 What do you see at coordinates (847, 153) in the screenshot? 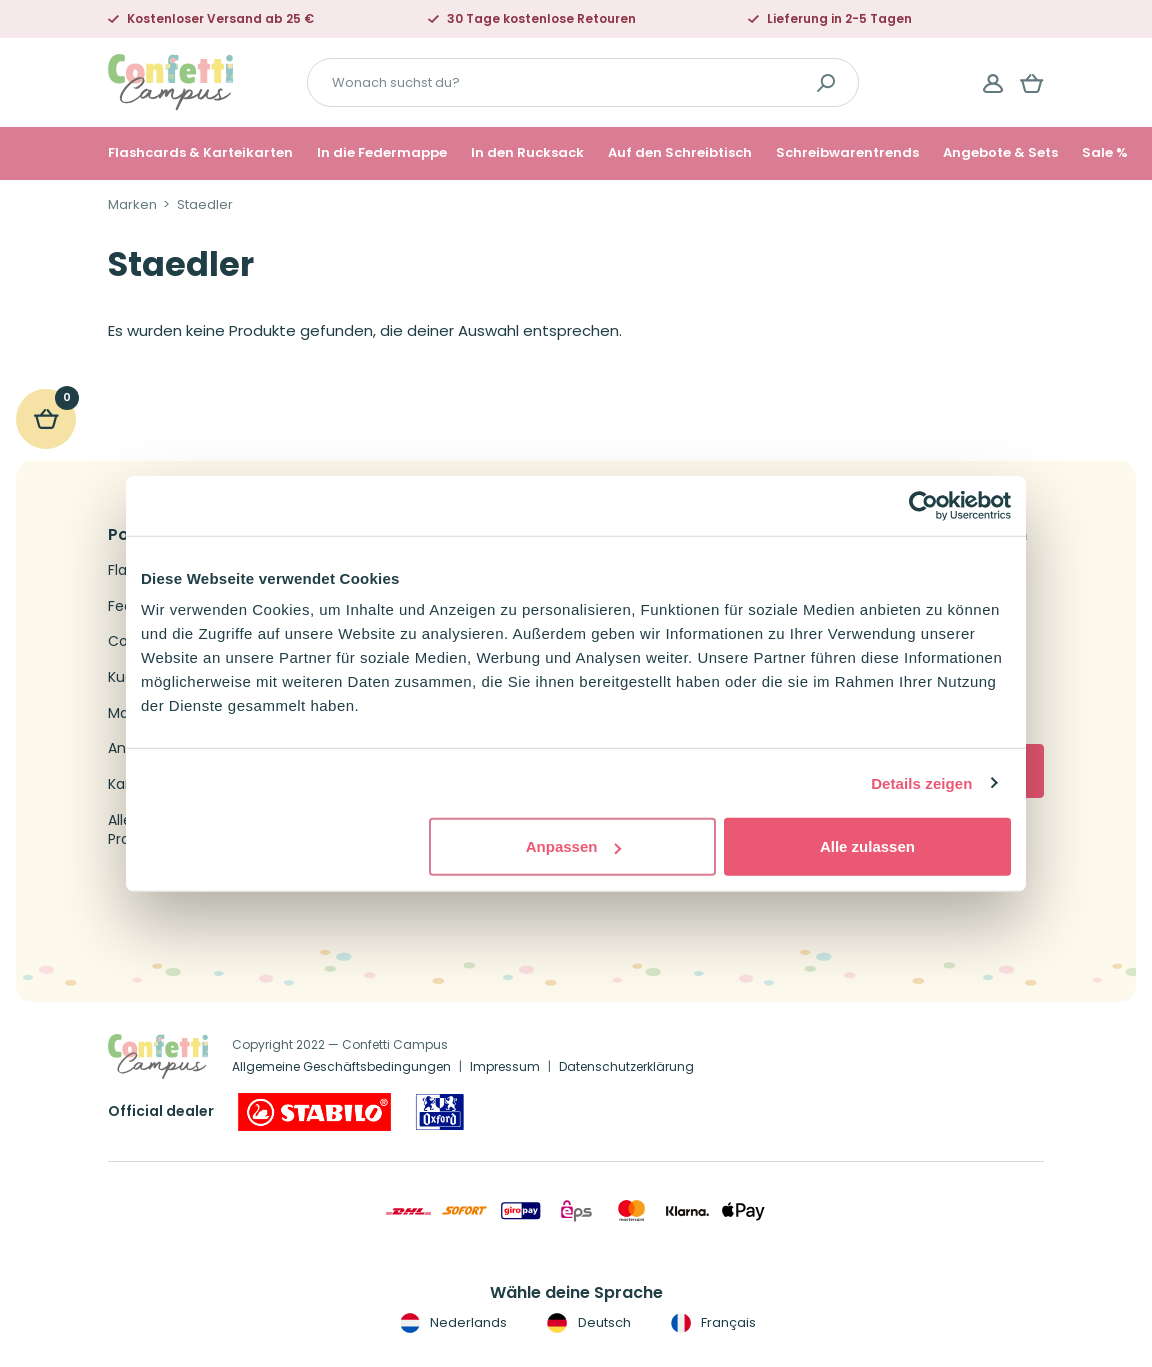
I see `Schreibwarentrends` at bounding box center [847, 153].